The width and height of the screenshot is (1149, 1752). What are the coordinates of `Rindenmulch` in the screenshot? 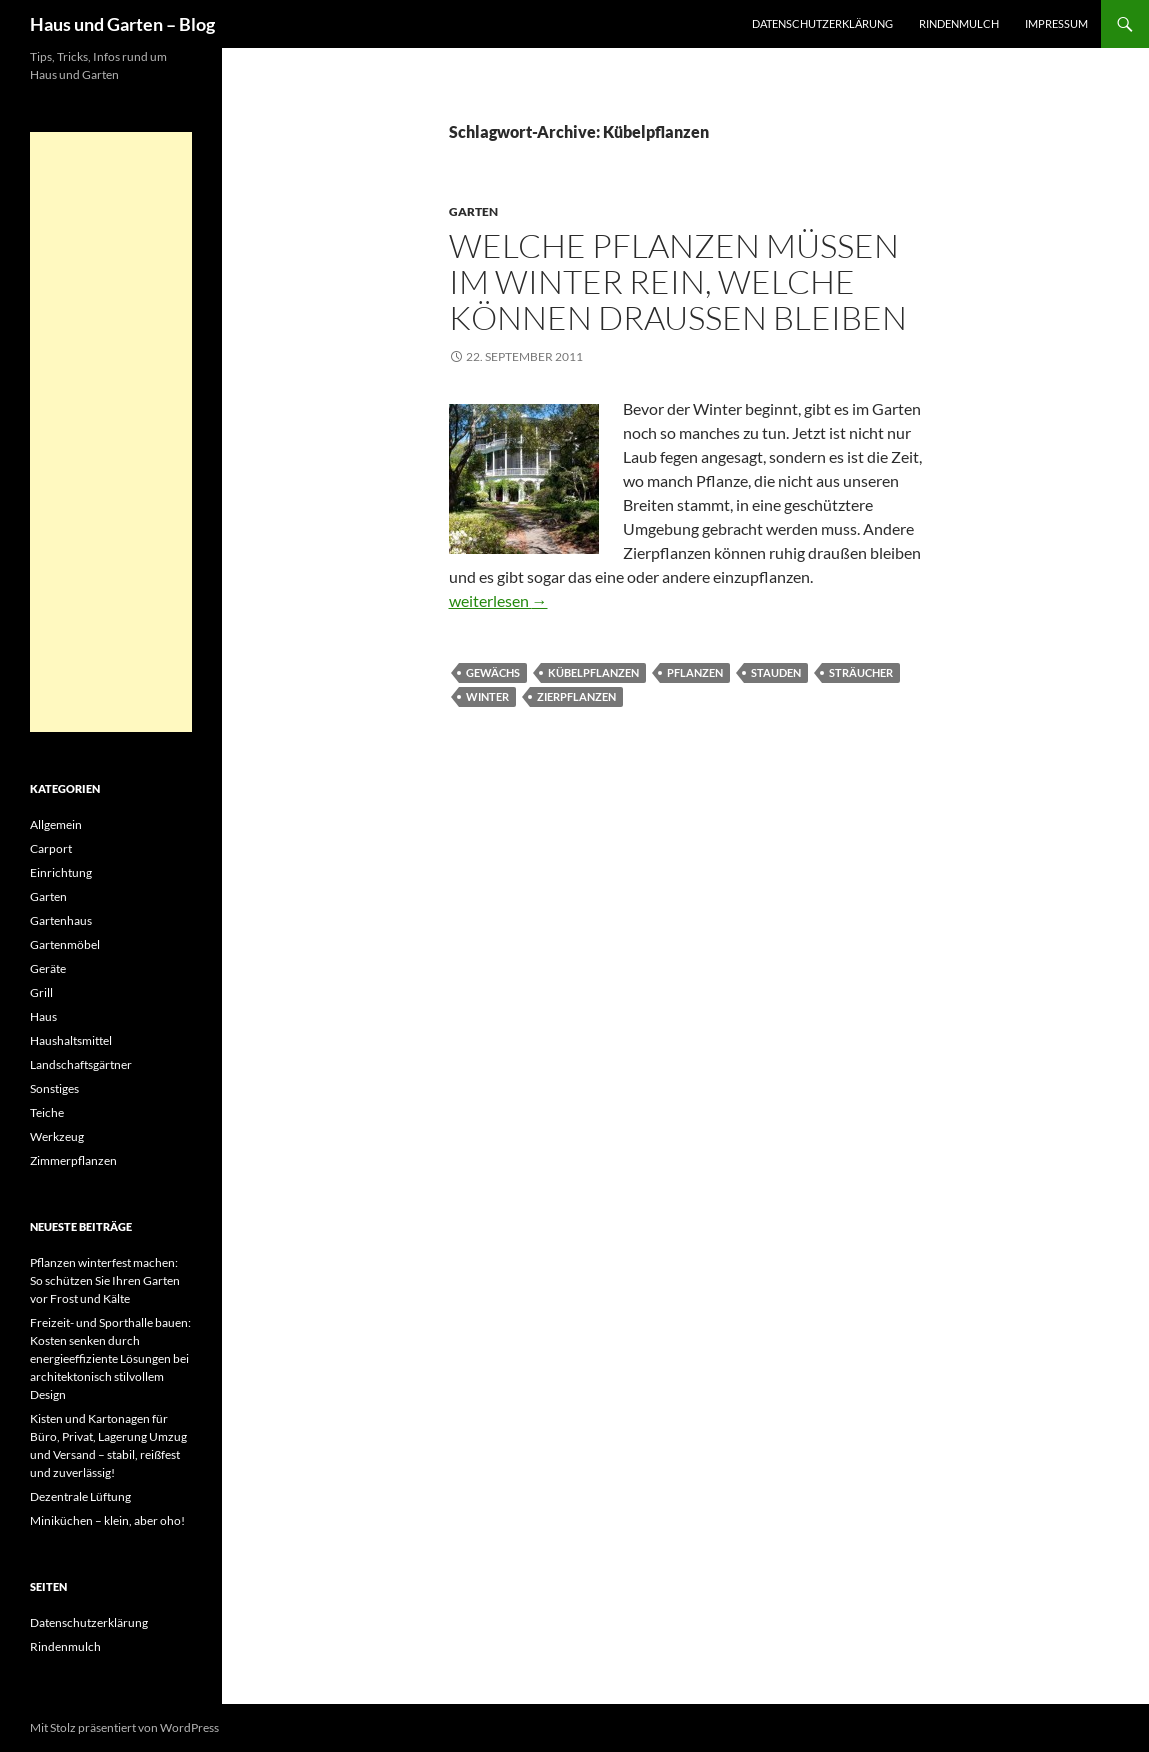 It's located at (959, 23).